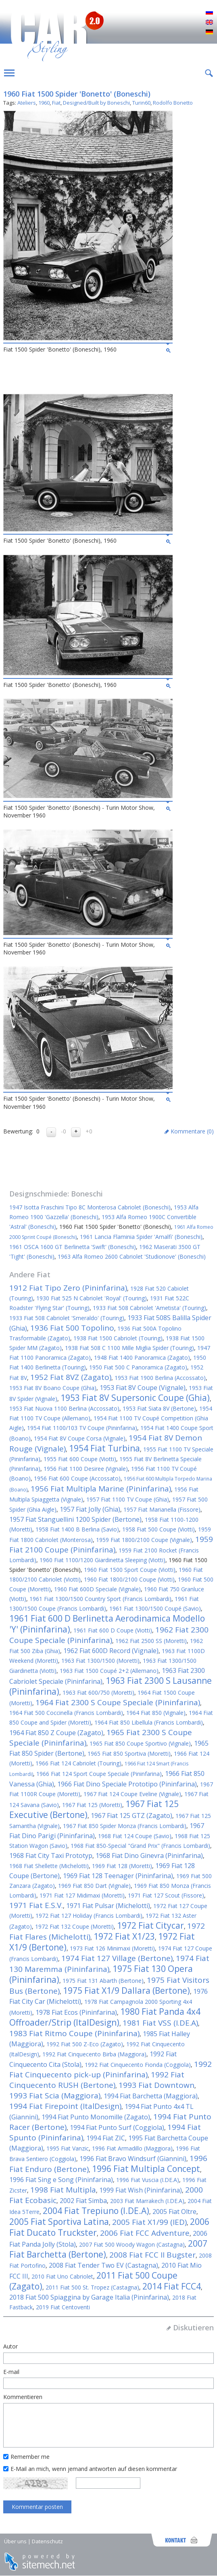  I want to click on 2005 Fiat X1/99 (IED), so click(149, 2222).